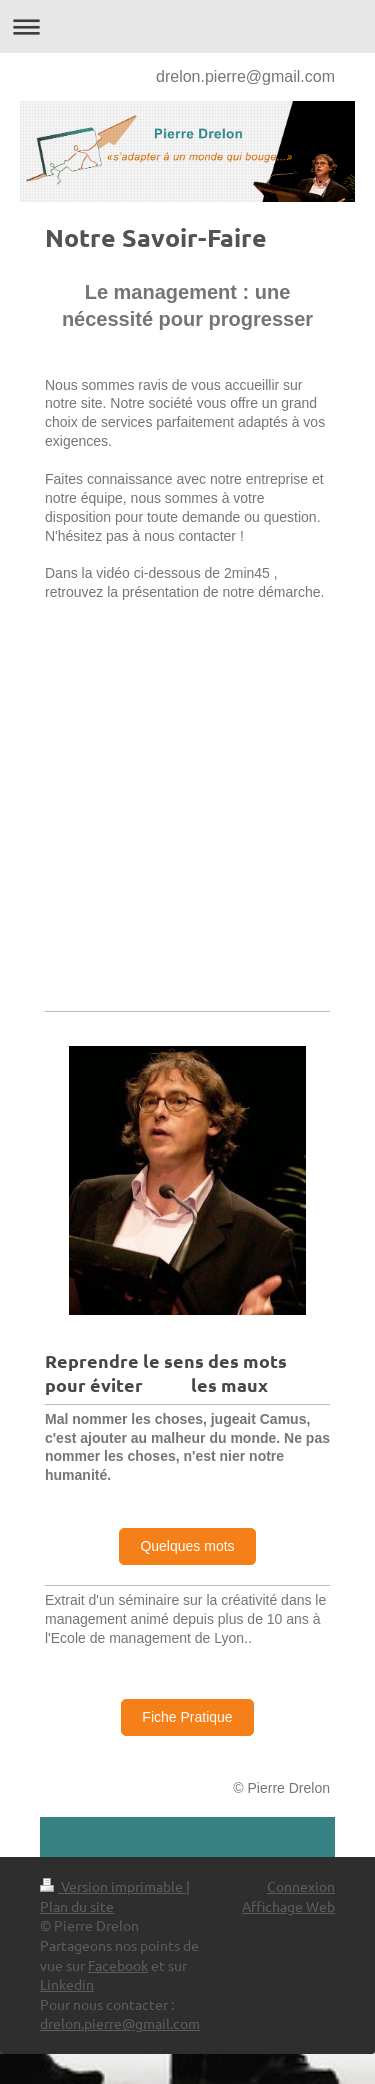  Describe the element at coordinates (245, 76) in the screenshot. I see `drelon.pierre@gmail.com` at that location.